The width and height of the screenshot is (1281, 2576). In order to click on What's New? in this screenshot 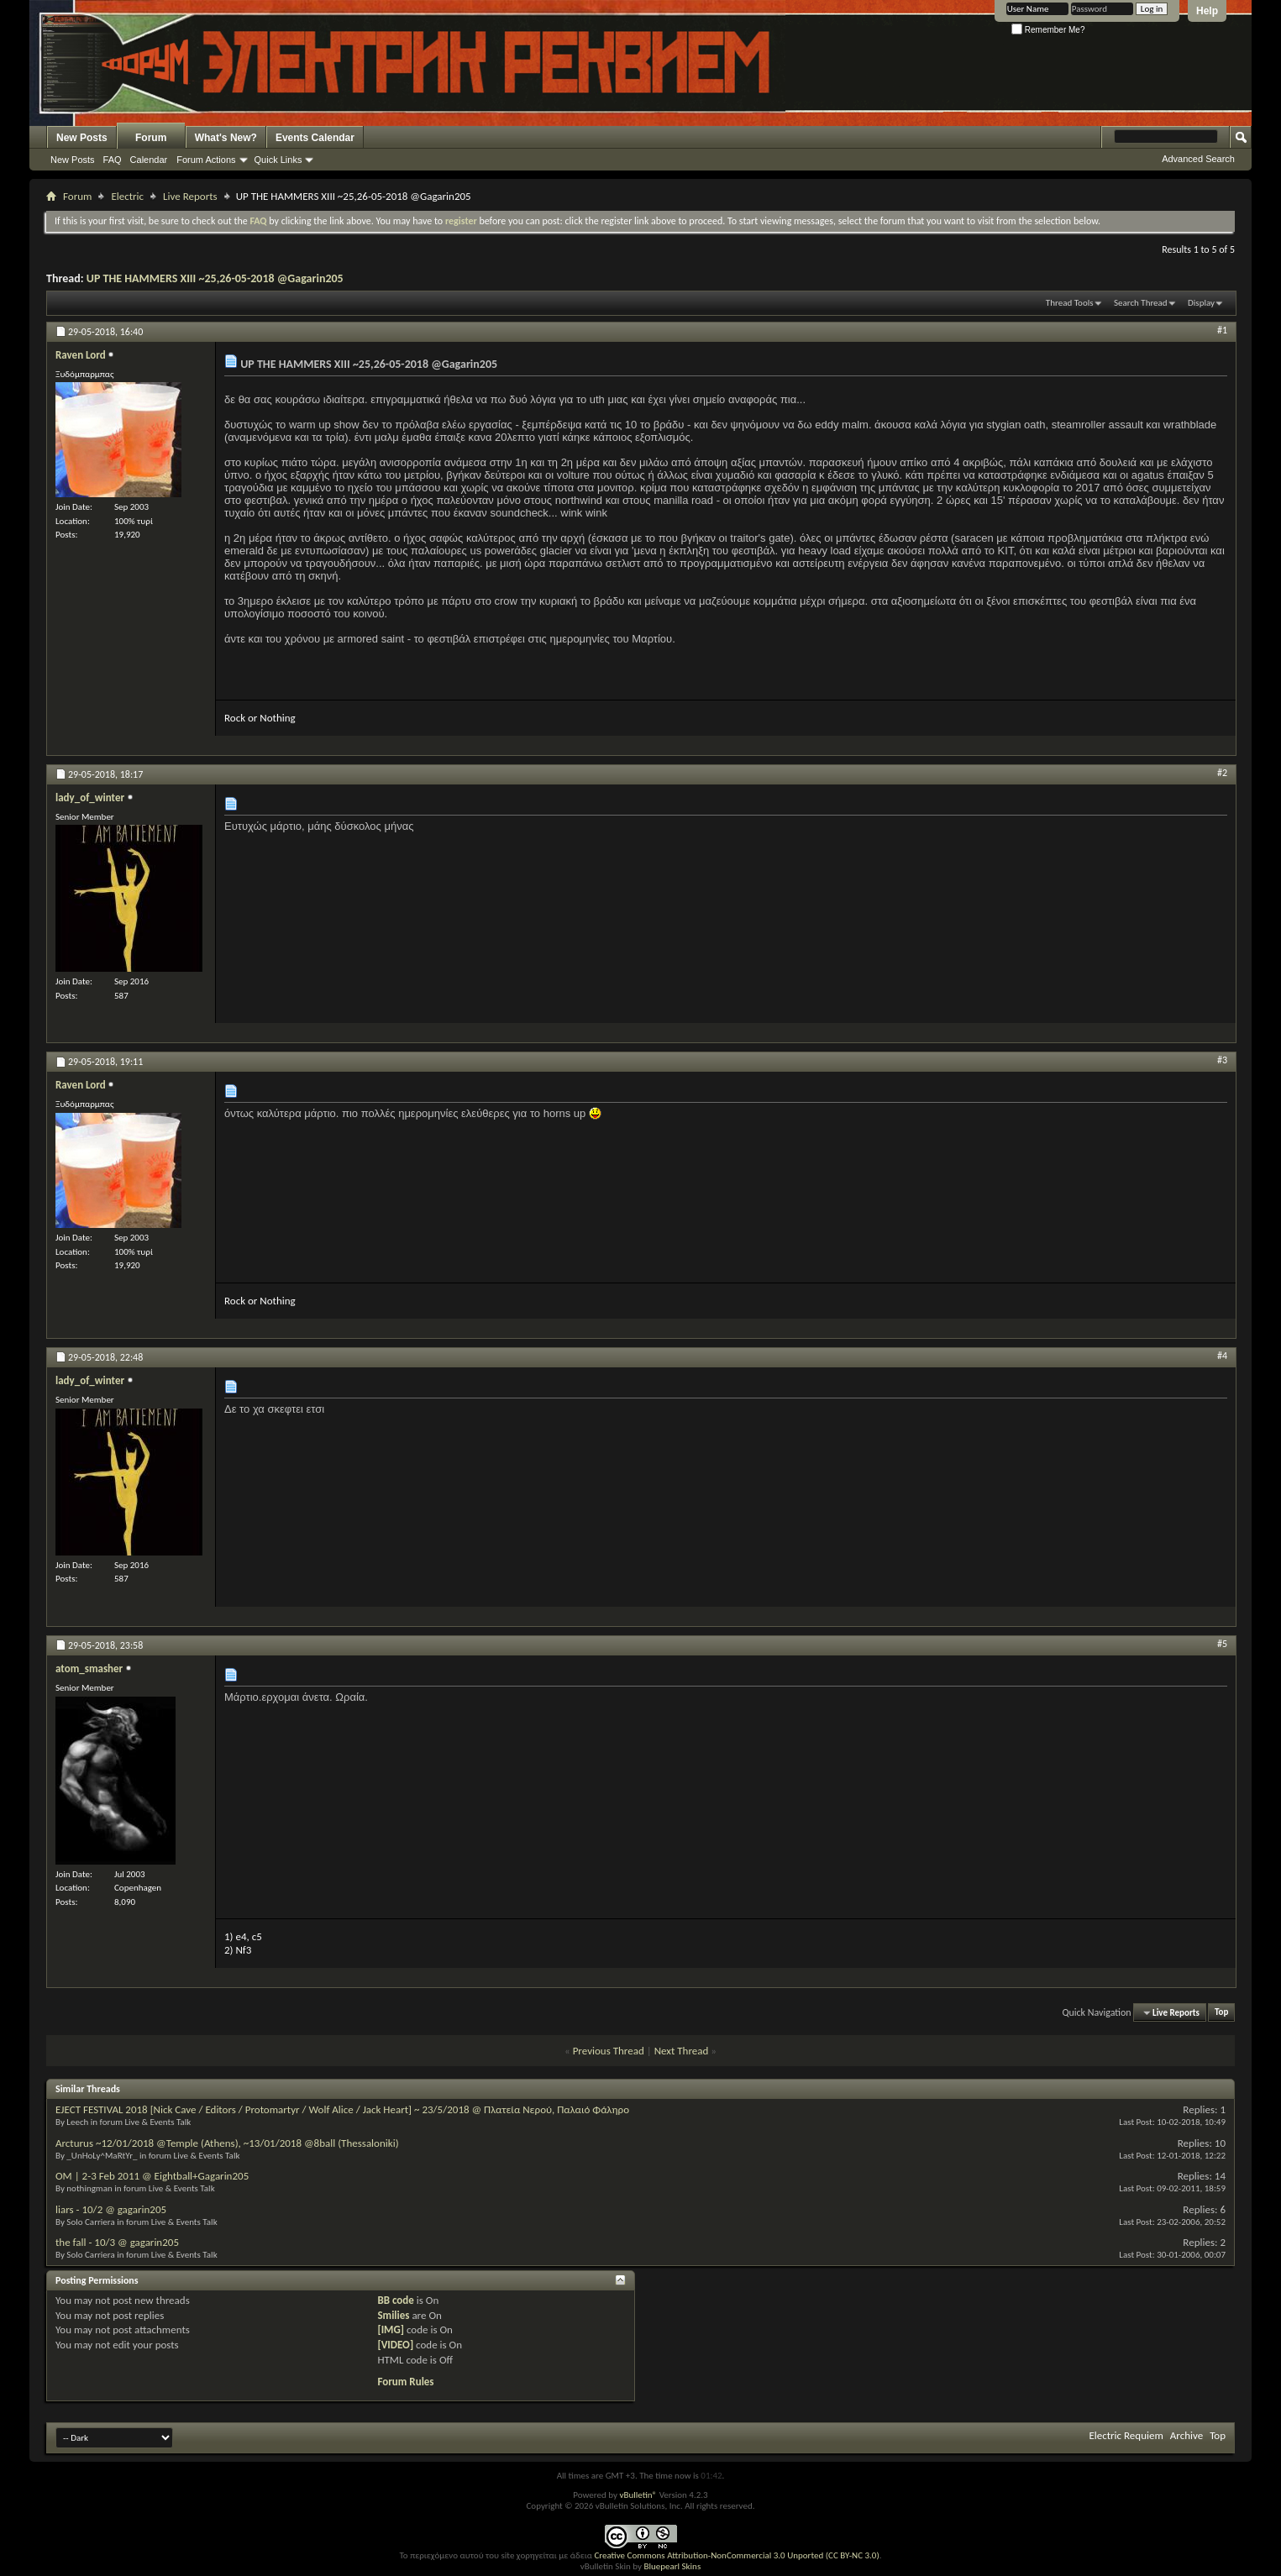, I will do `click(226, 138)`.